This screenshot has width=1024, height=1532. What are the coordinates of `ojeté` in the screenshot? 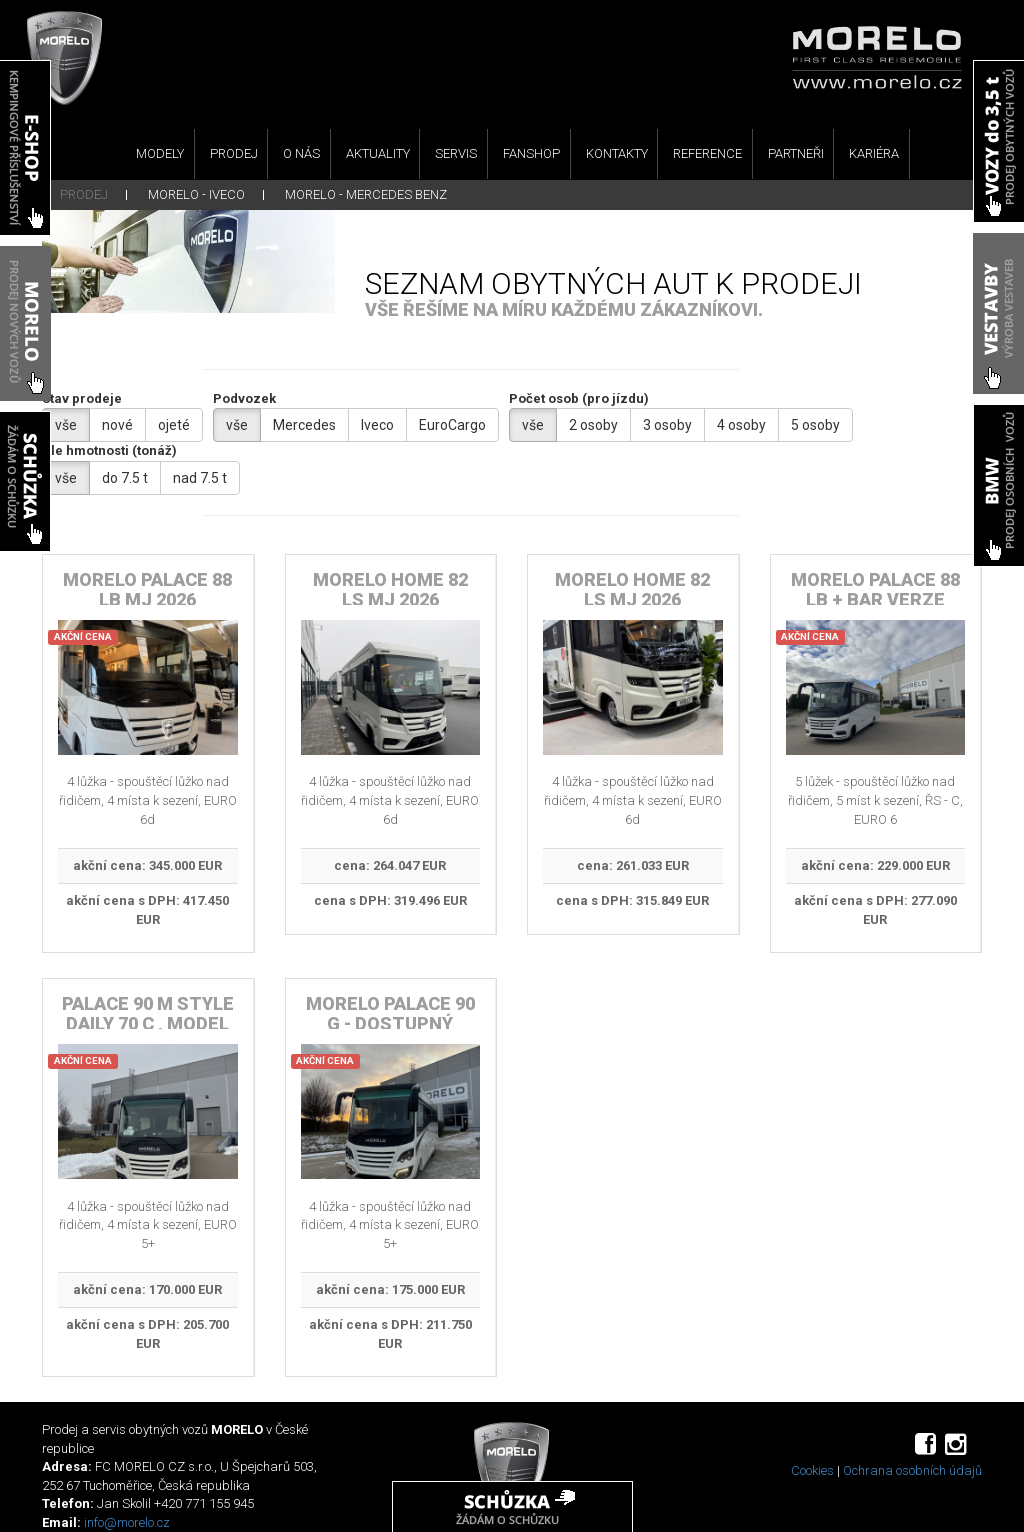 It's located at (174, 425).